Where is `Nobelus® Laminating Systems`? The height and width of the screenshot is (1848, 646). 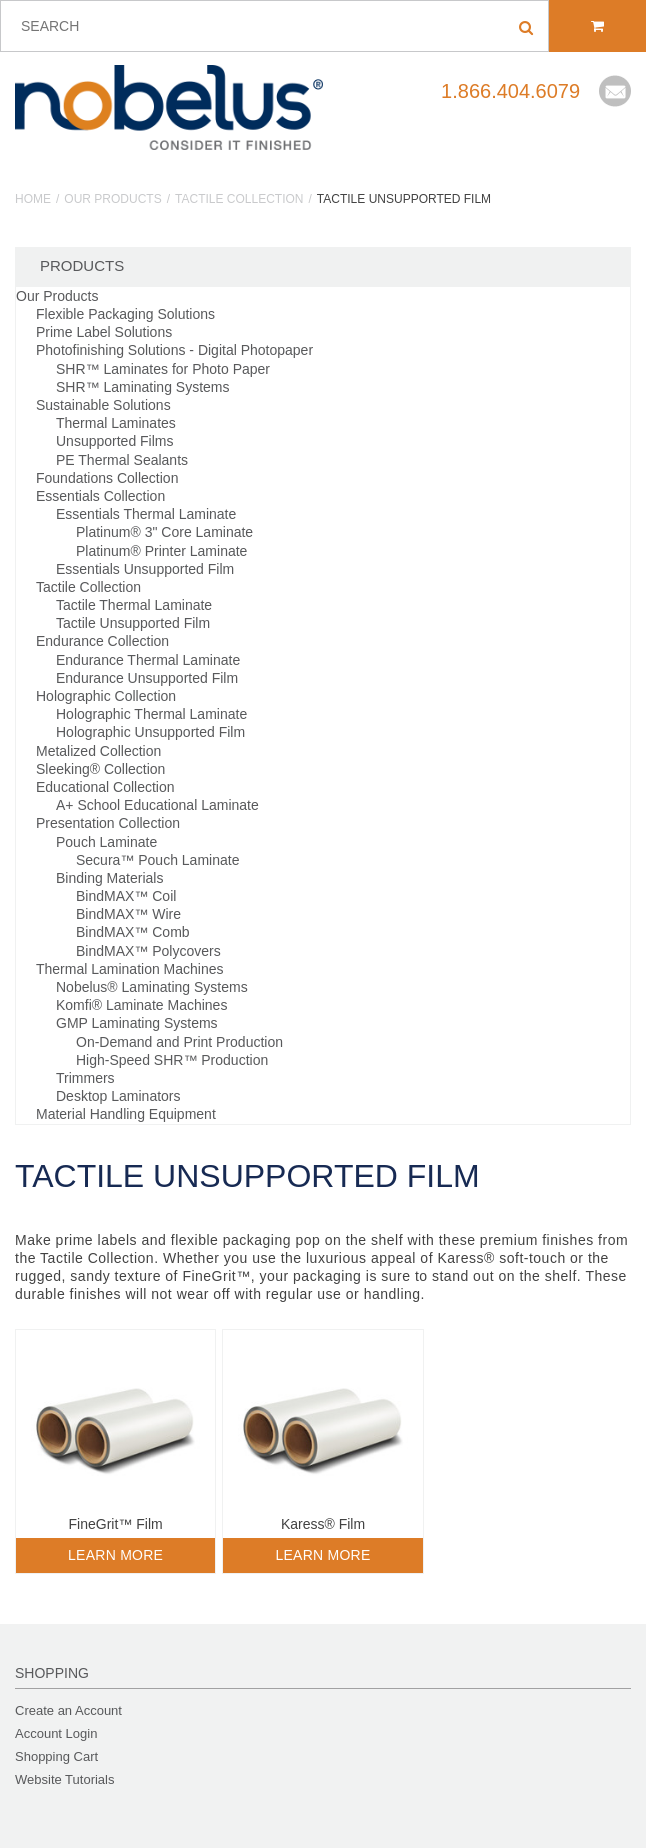 Nobelus® Laminating Systems is located at coordinates (152, 987).